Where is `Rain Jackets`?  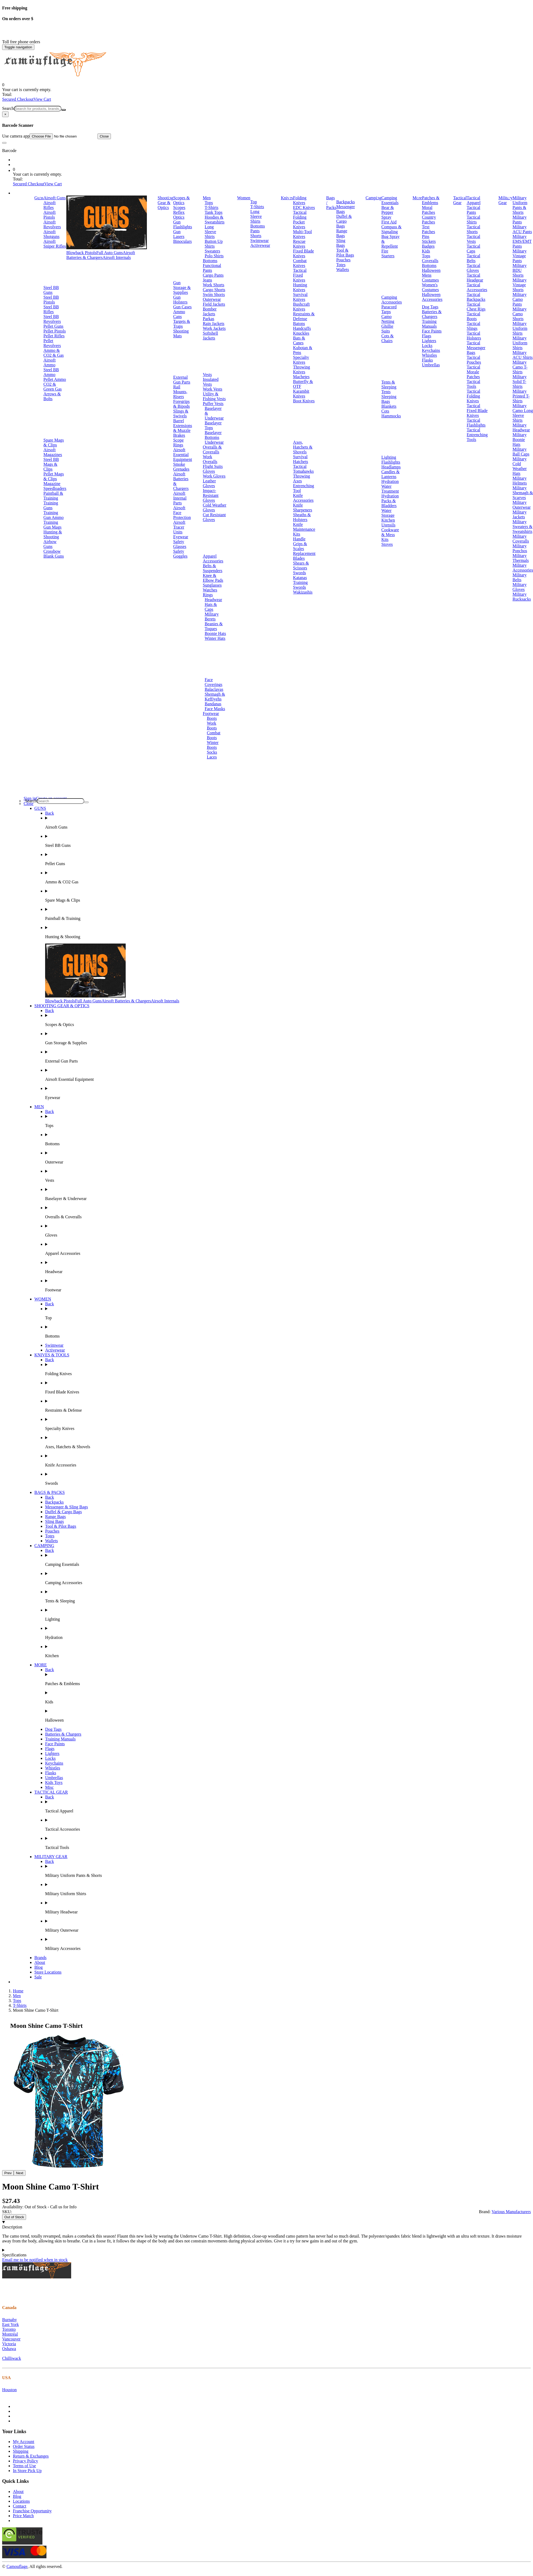
Rain Jackets is located at coordinates (213, 323).